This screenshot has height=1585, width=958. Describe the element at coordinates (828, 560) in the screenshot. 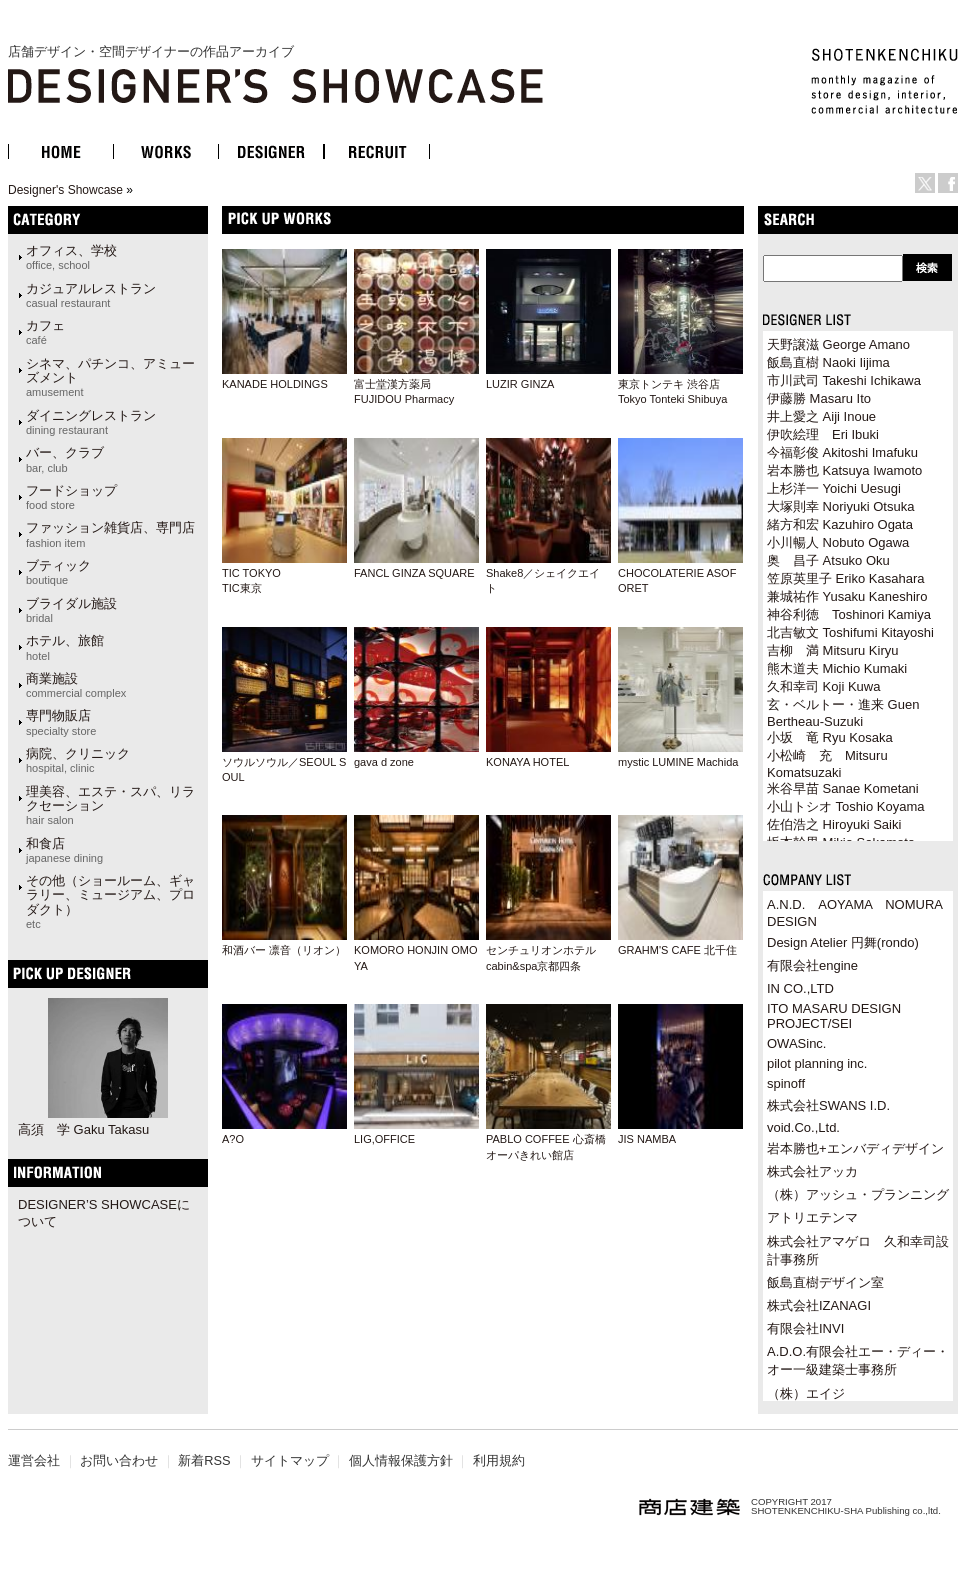

I see `奥 昌子 Atsuko Oku` at that location.